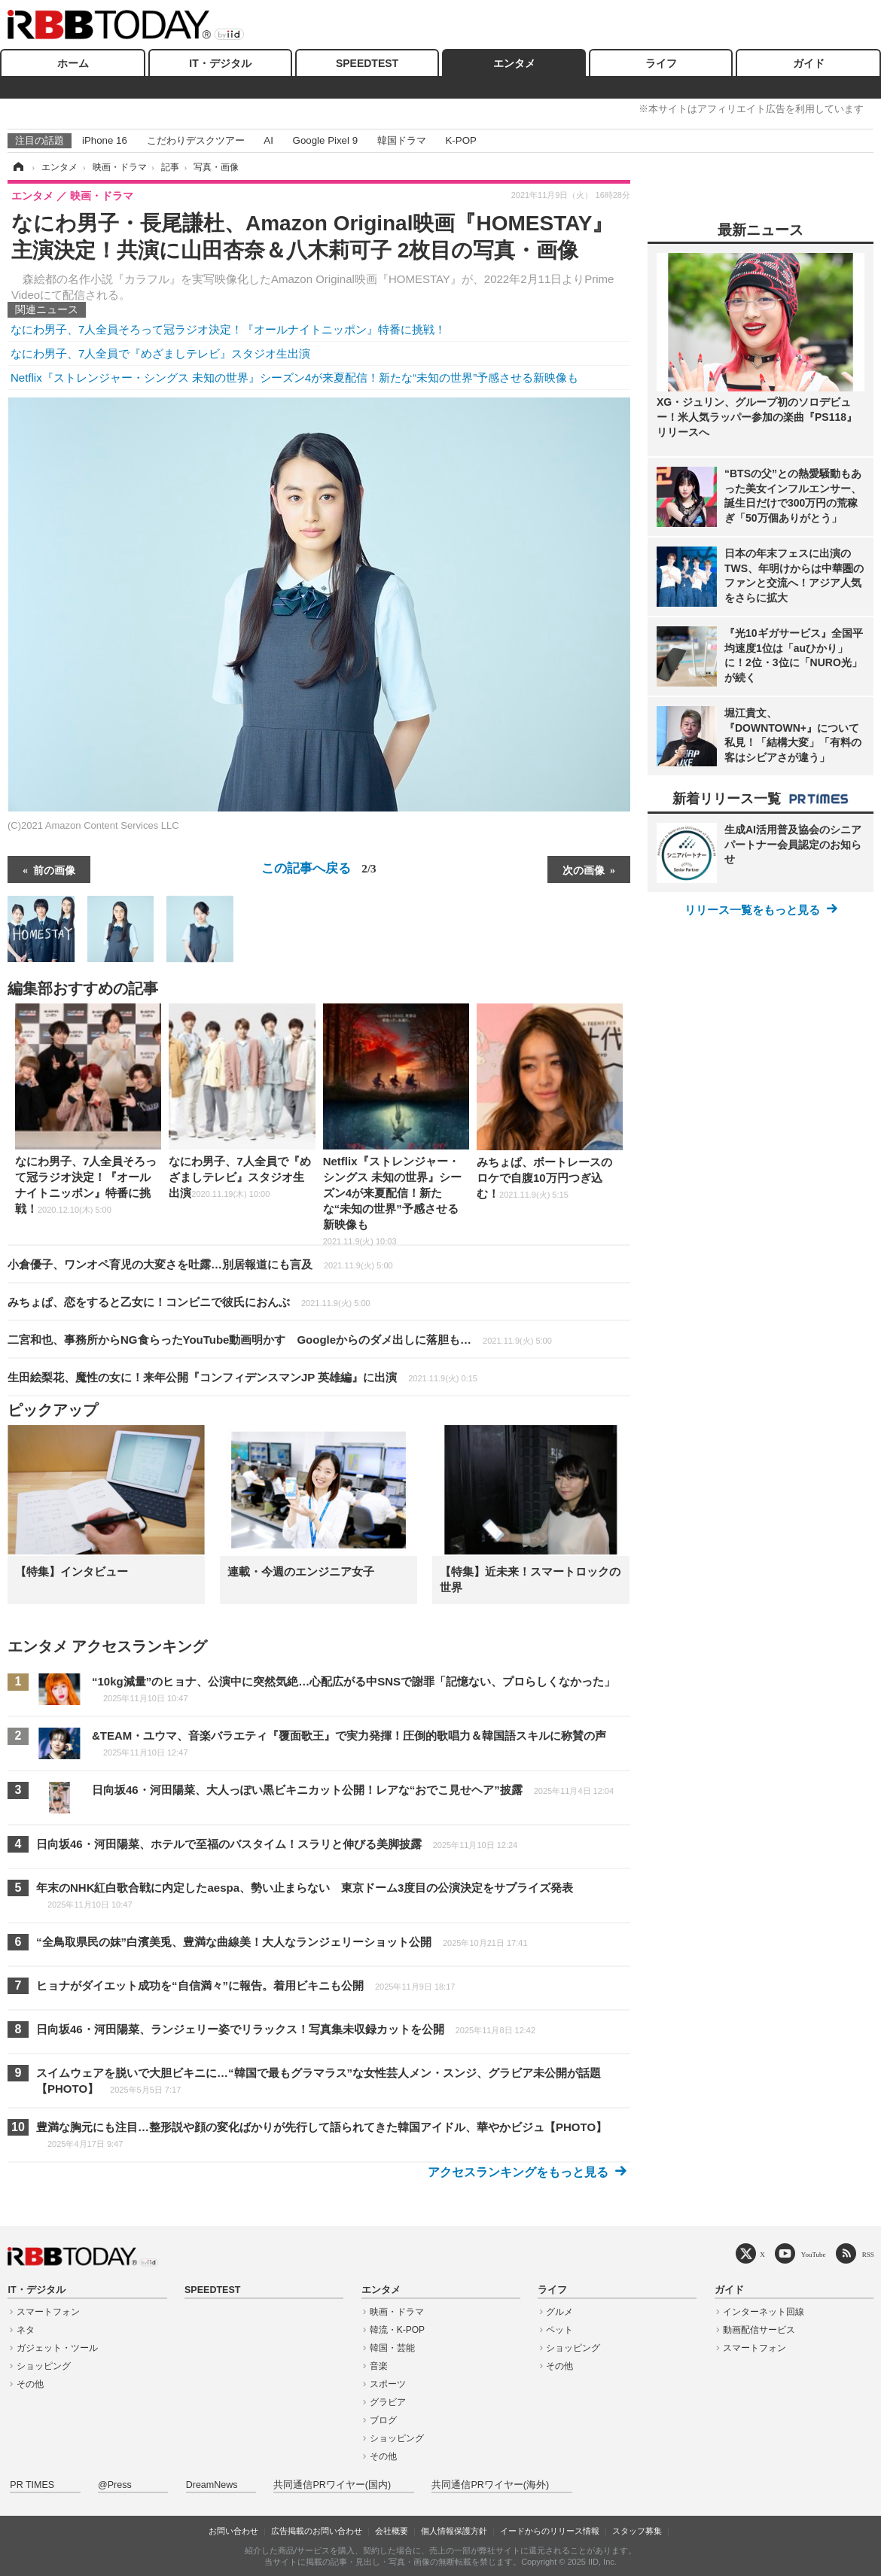 This screenshot has width=881, height=2576. Describe the element at coordinates (268, 140) in the screenshot. I see `AI` at that location.